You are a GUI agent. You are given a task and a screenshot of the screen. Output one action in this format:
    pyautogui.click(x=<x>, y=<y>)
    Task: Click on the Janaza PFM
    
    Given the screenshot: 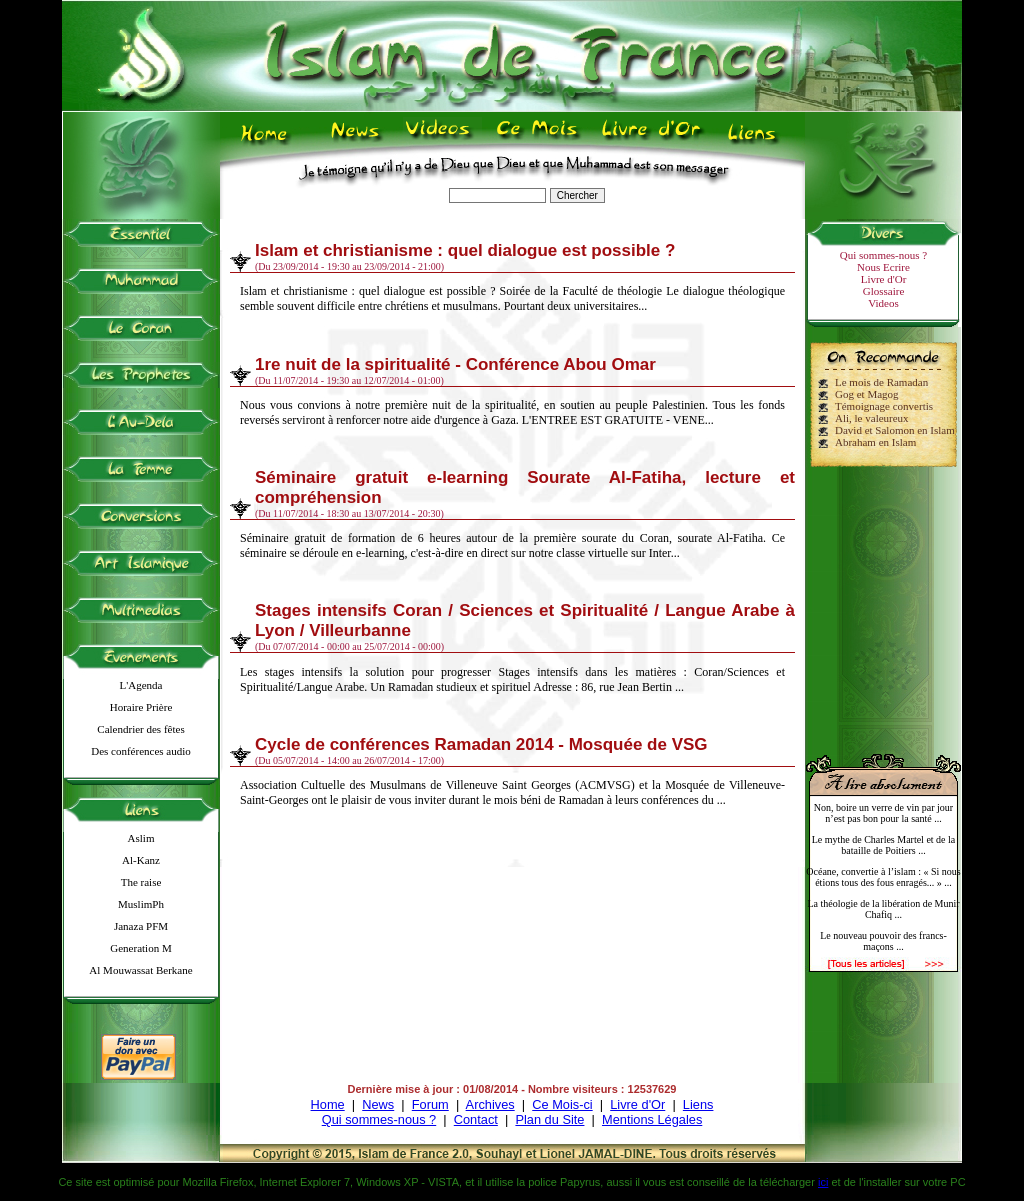 What is the action you would take?
    pyautogui.click(x=141, y=926)
    